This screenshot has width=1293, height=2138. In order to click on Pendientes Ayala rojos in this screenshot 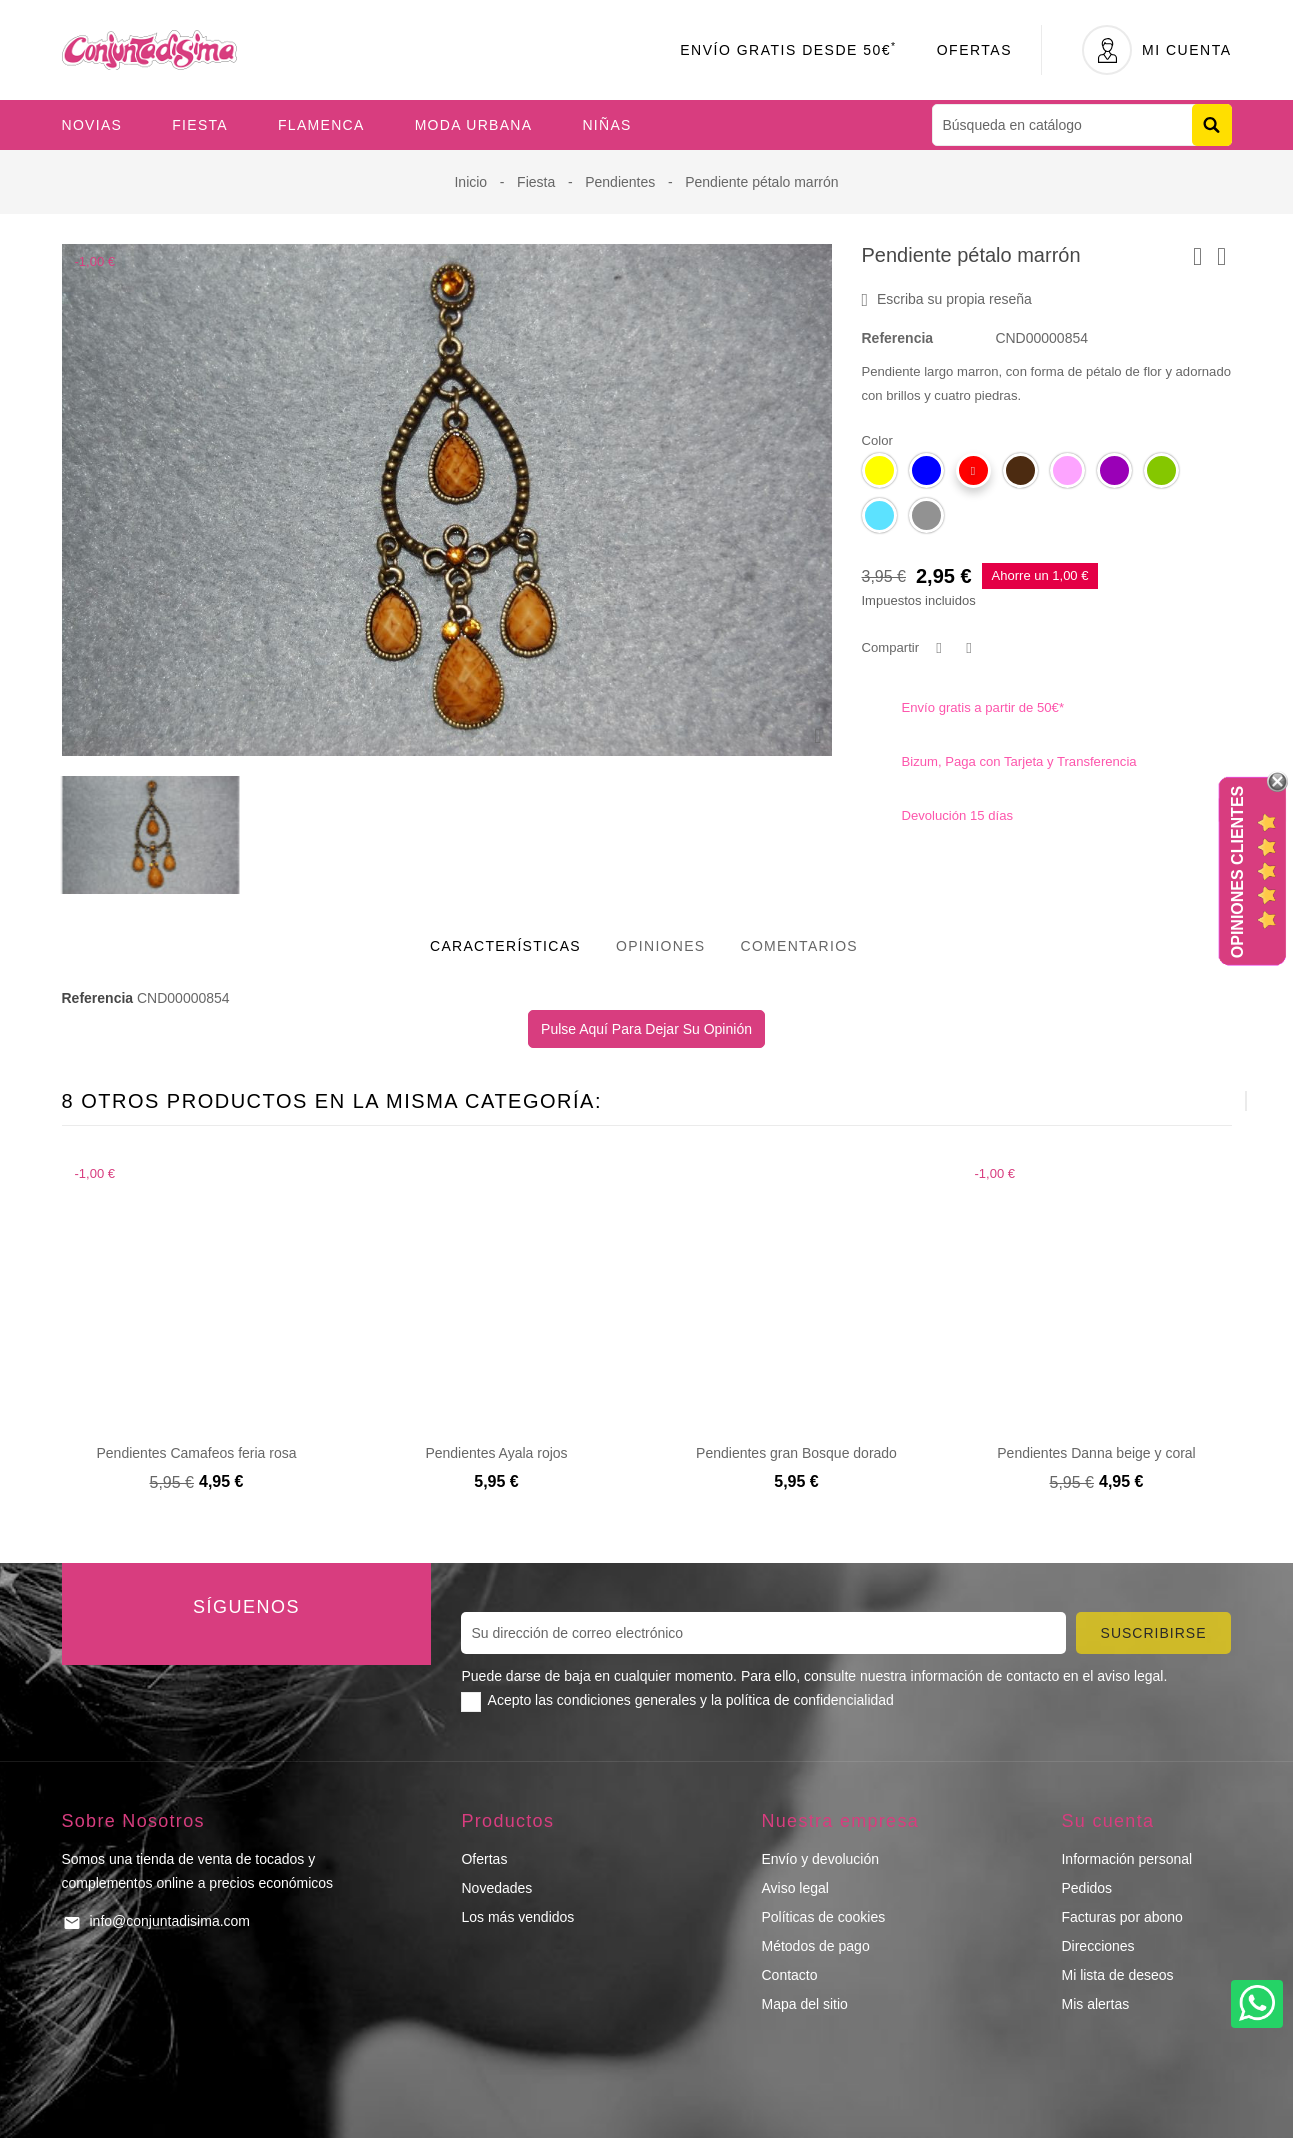, I will do `click(496, 1453)`.